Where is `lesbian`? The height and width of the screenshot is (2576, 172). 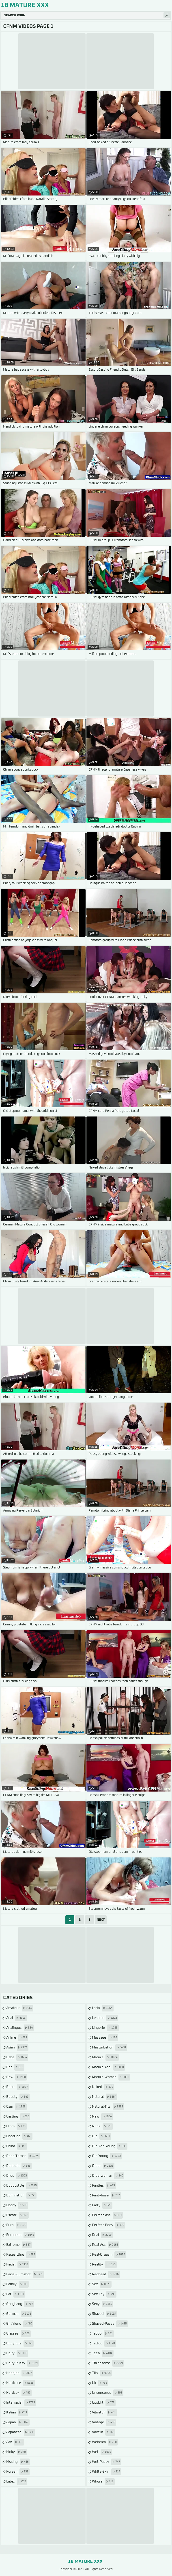 lesbian is located at coordinates (105, 2018).